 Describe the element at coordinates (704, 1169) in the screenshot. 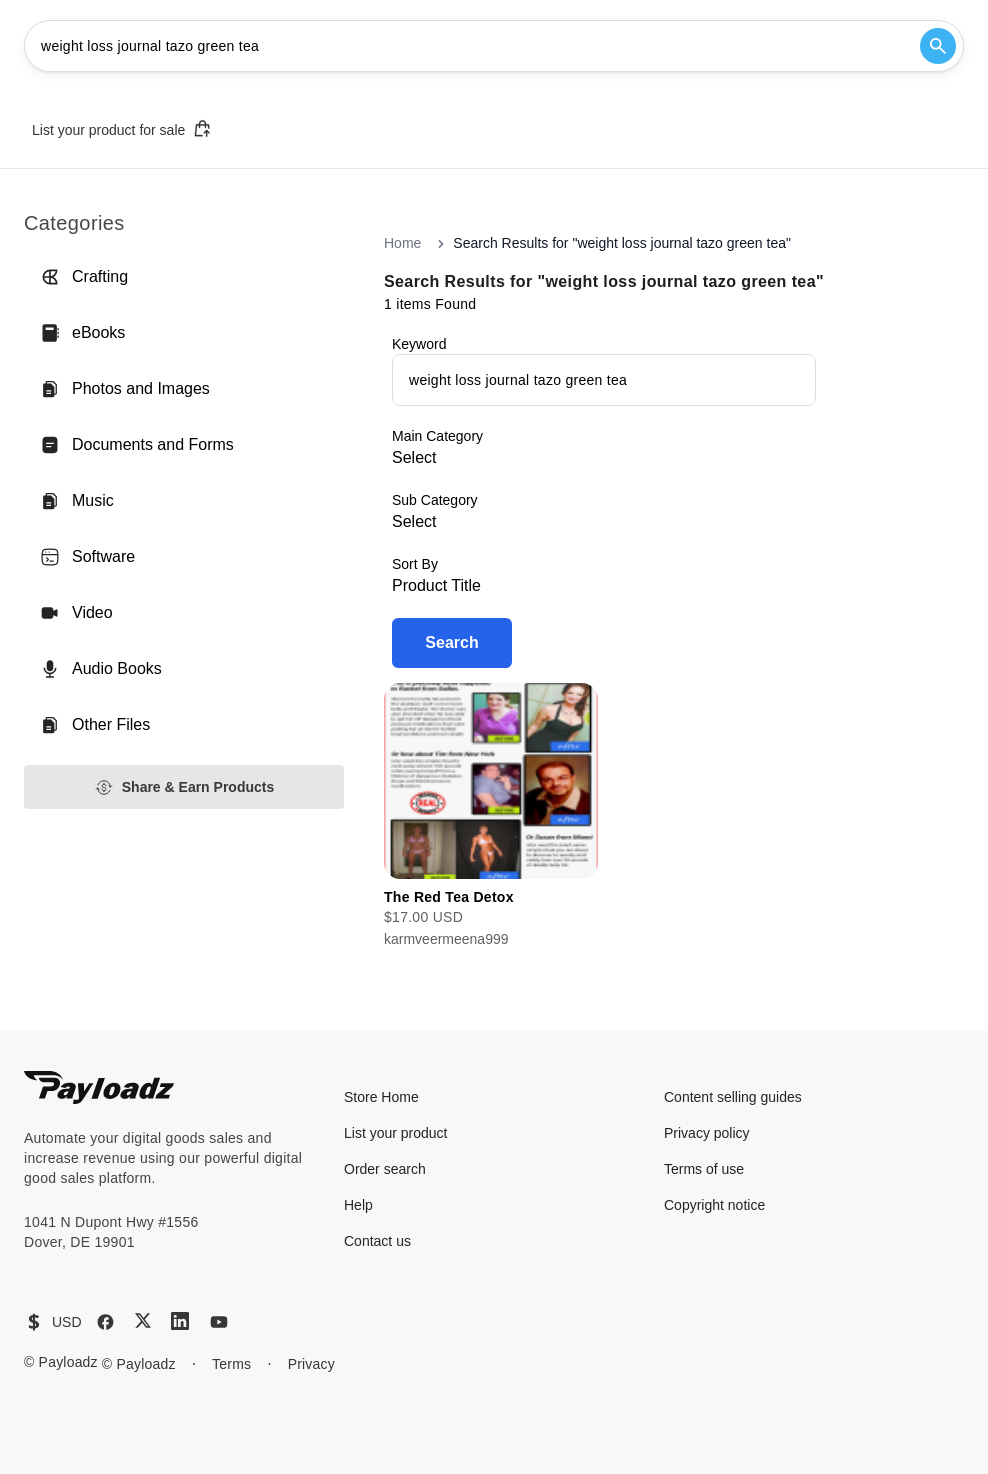

I see `Terms of use` at that location.